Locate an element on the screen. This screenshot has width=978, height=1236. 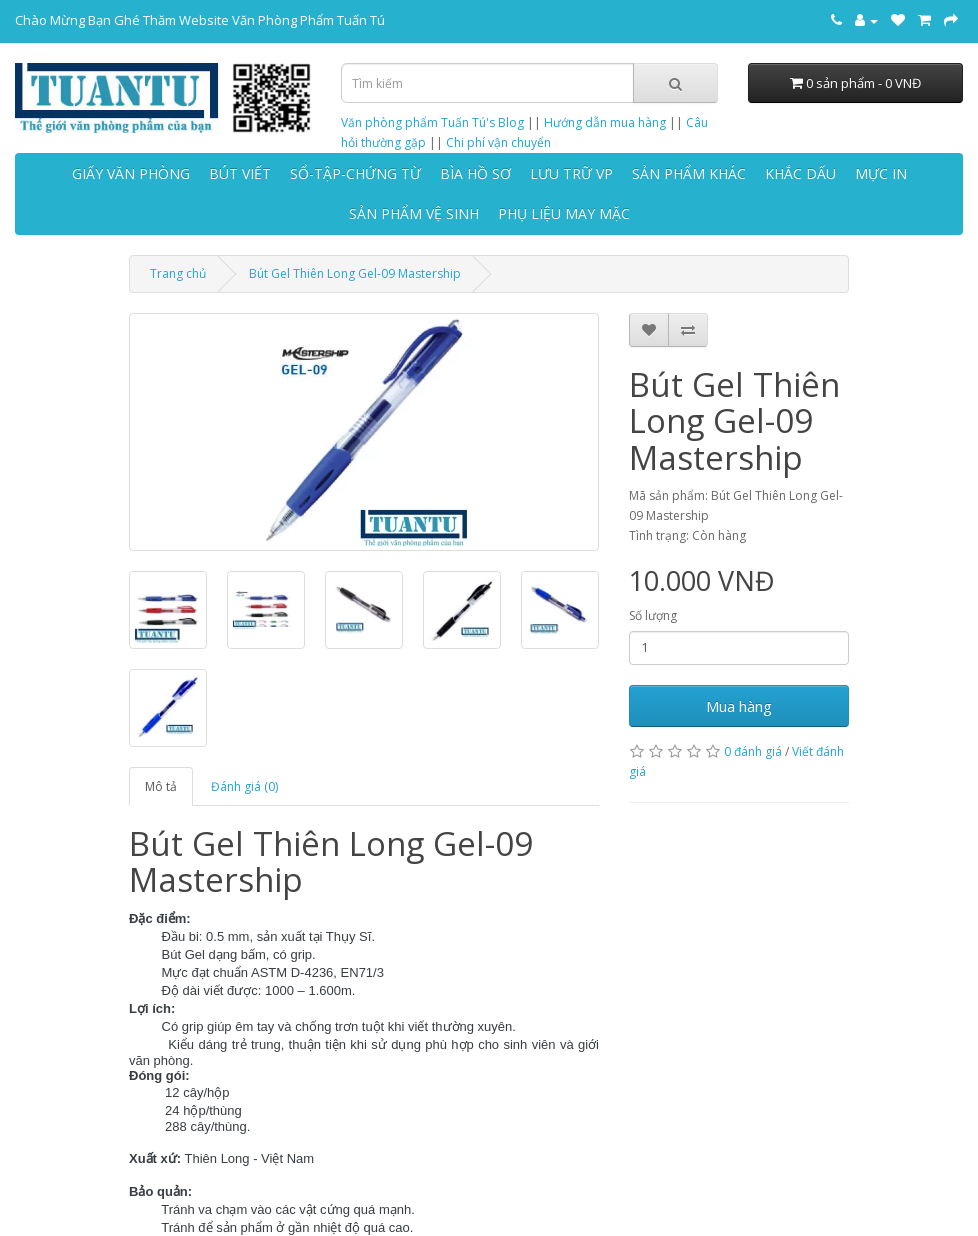
Mô tả is located at coordinates (161, 786).